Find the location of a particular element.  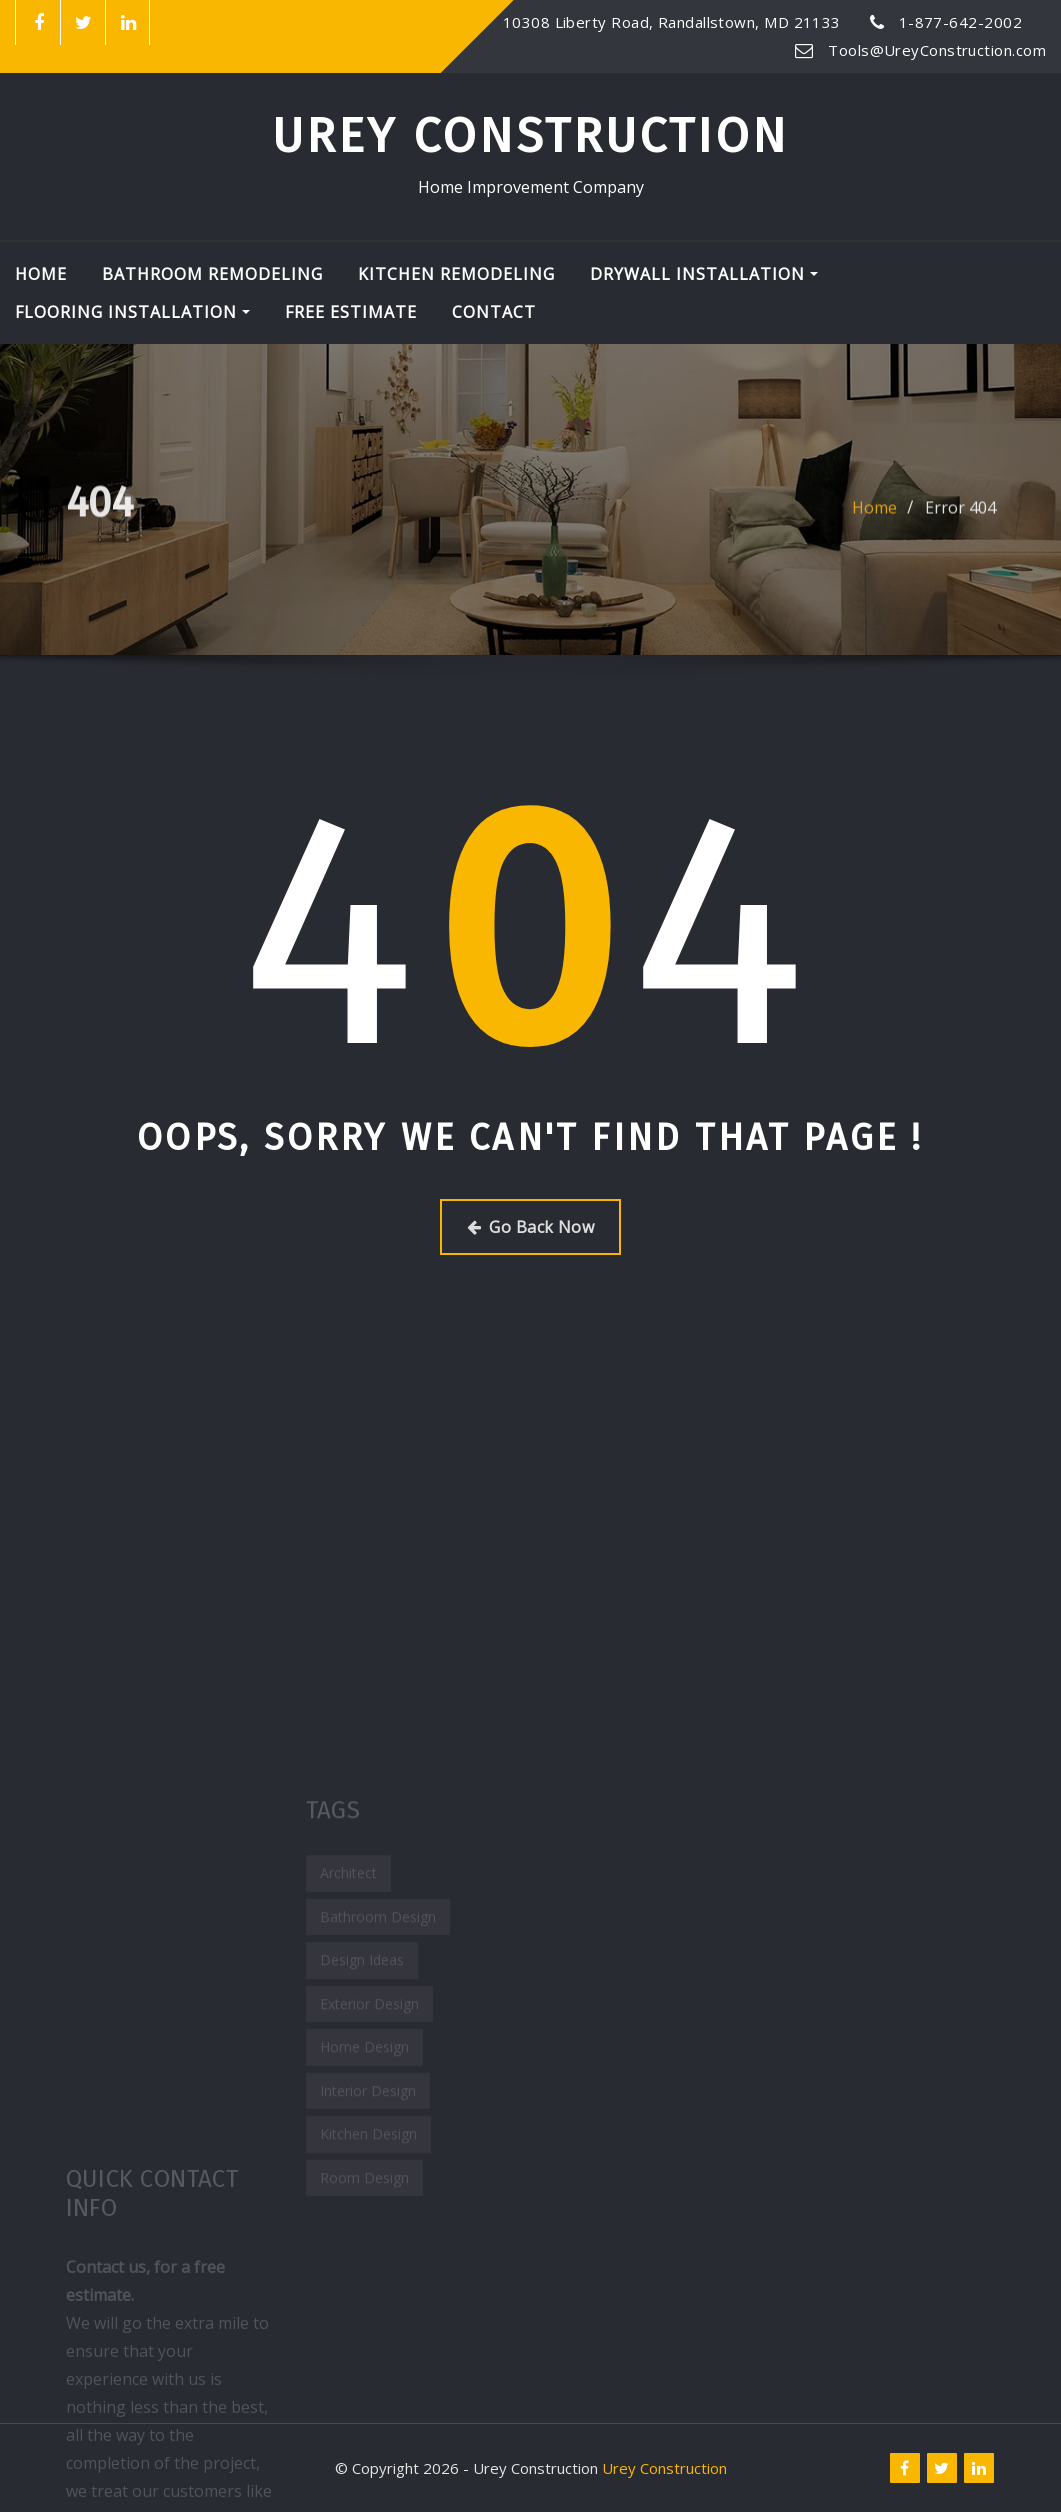

Contact is located at coordinates (494, 312).